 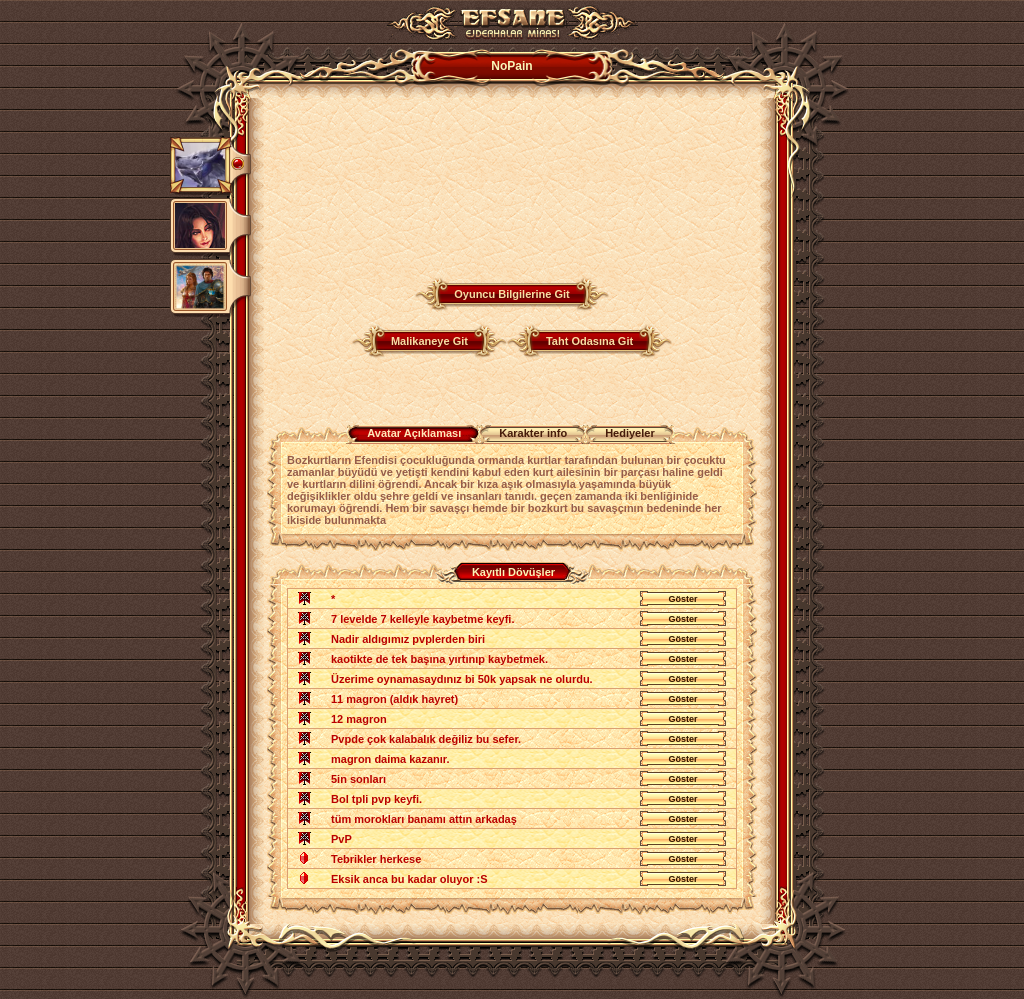 I want to click on Nadir aldıgımız pvplerden biri, so click(x=408, y=639).